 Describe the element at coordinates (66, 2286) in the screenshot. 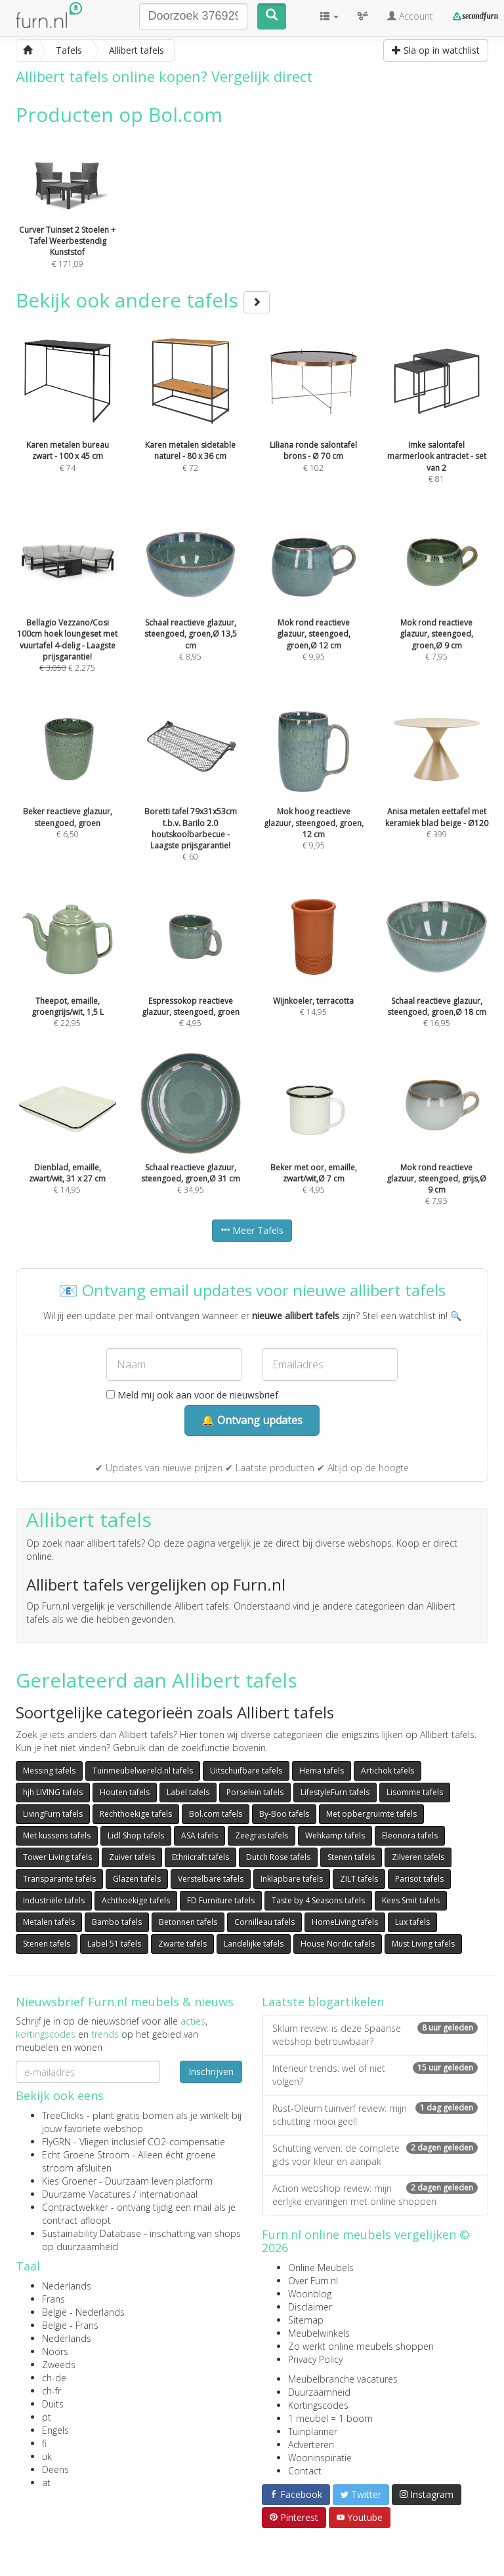

I see `Nederlands` at that location.